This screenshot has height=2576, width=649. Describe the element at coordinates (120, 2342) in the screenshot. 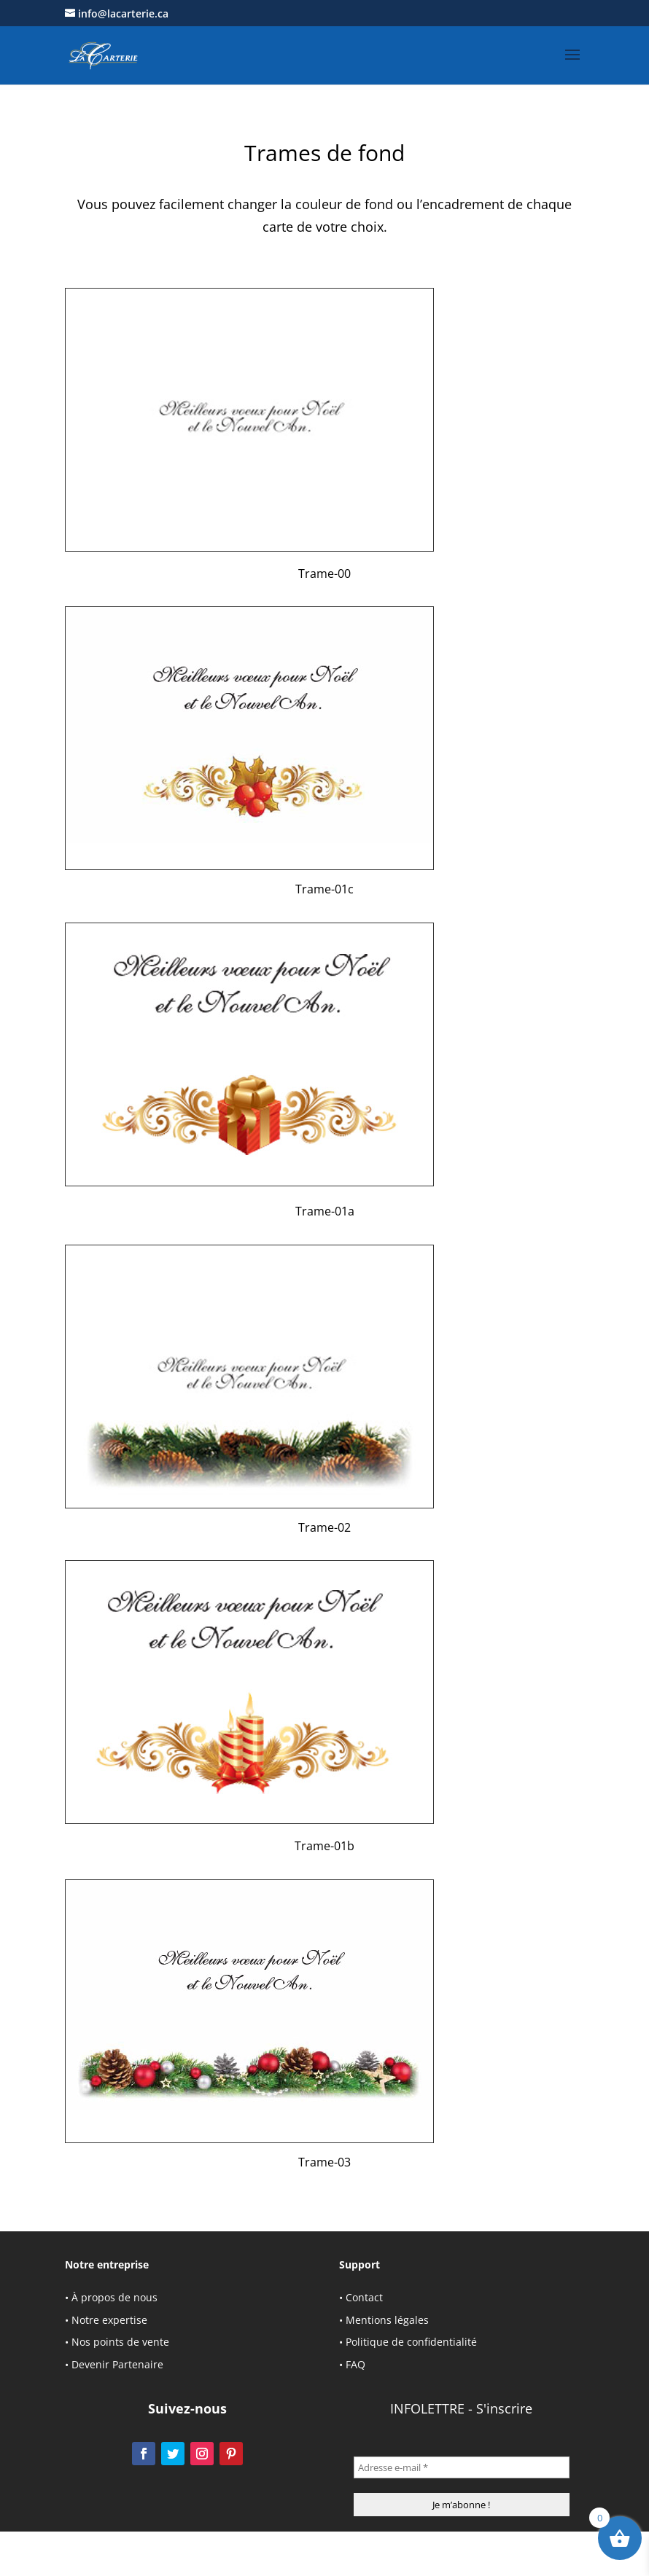

I see `Nos points de vente` at that location.